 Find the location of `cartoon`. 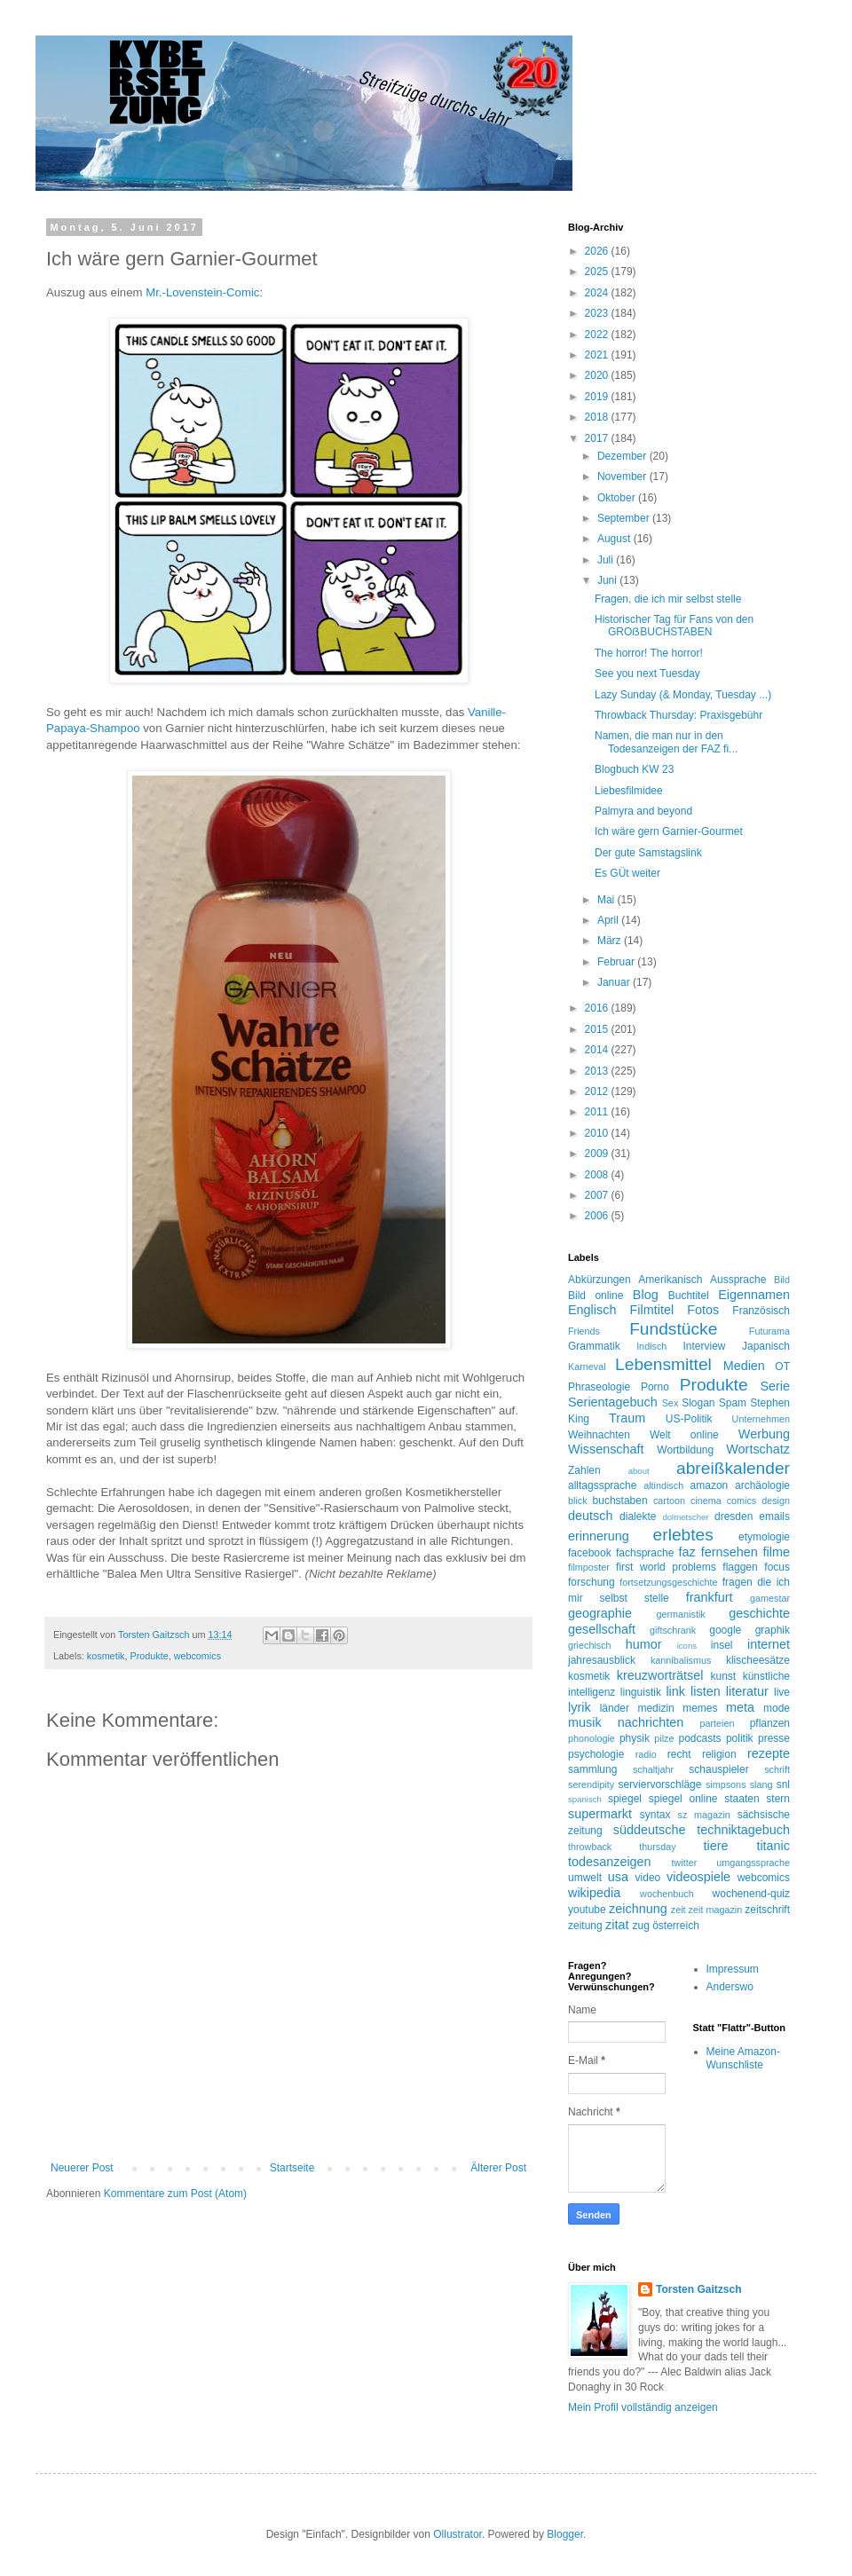

cartoon is located at coordinates (669, 1500).